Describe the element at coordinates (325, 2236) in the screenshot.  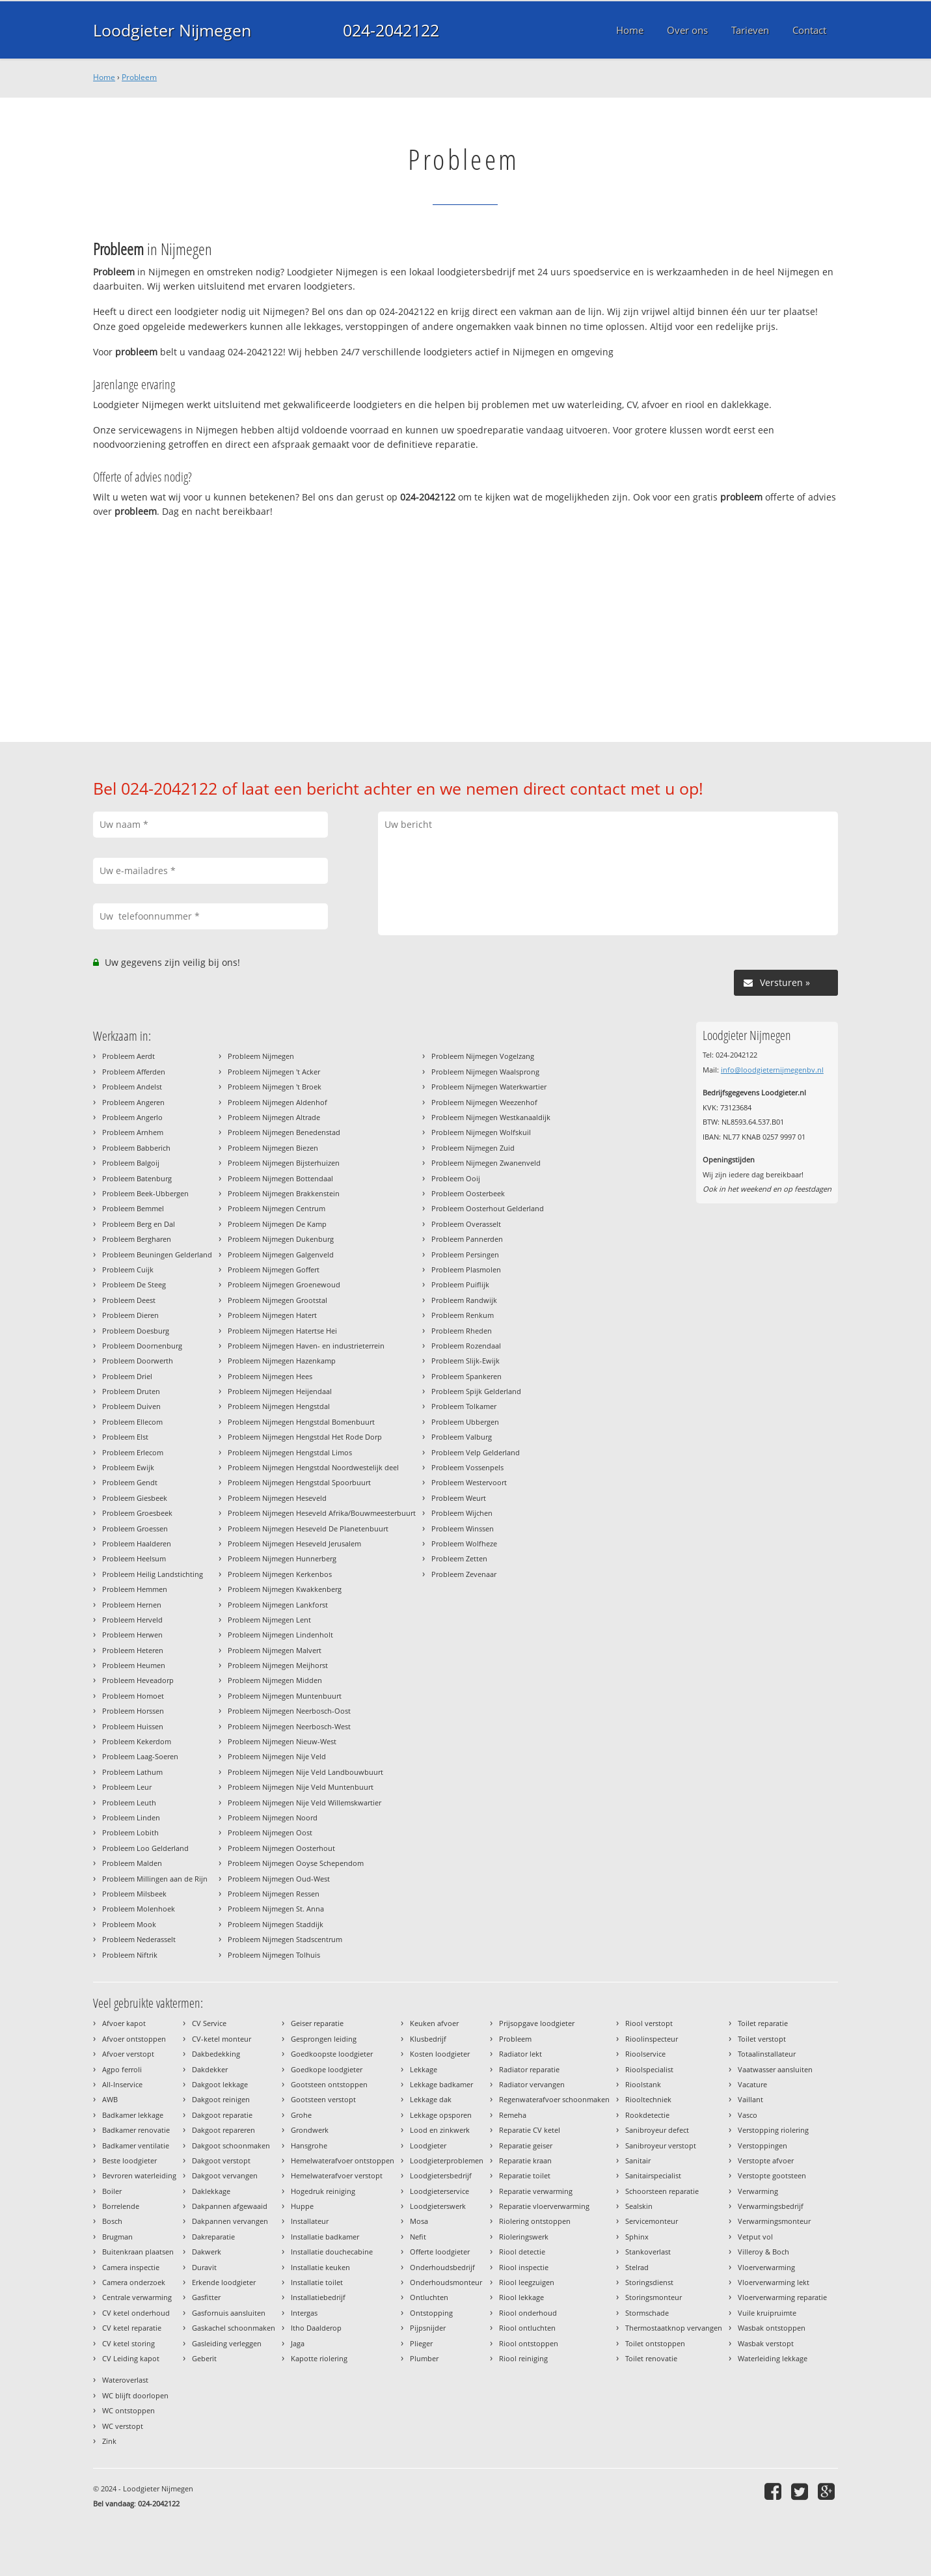
I see `Installatie badkamer` at that location.